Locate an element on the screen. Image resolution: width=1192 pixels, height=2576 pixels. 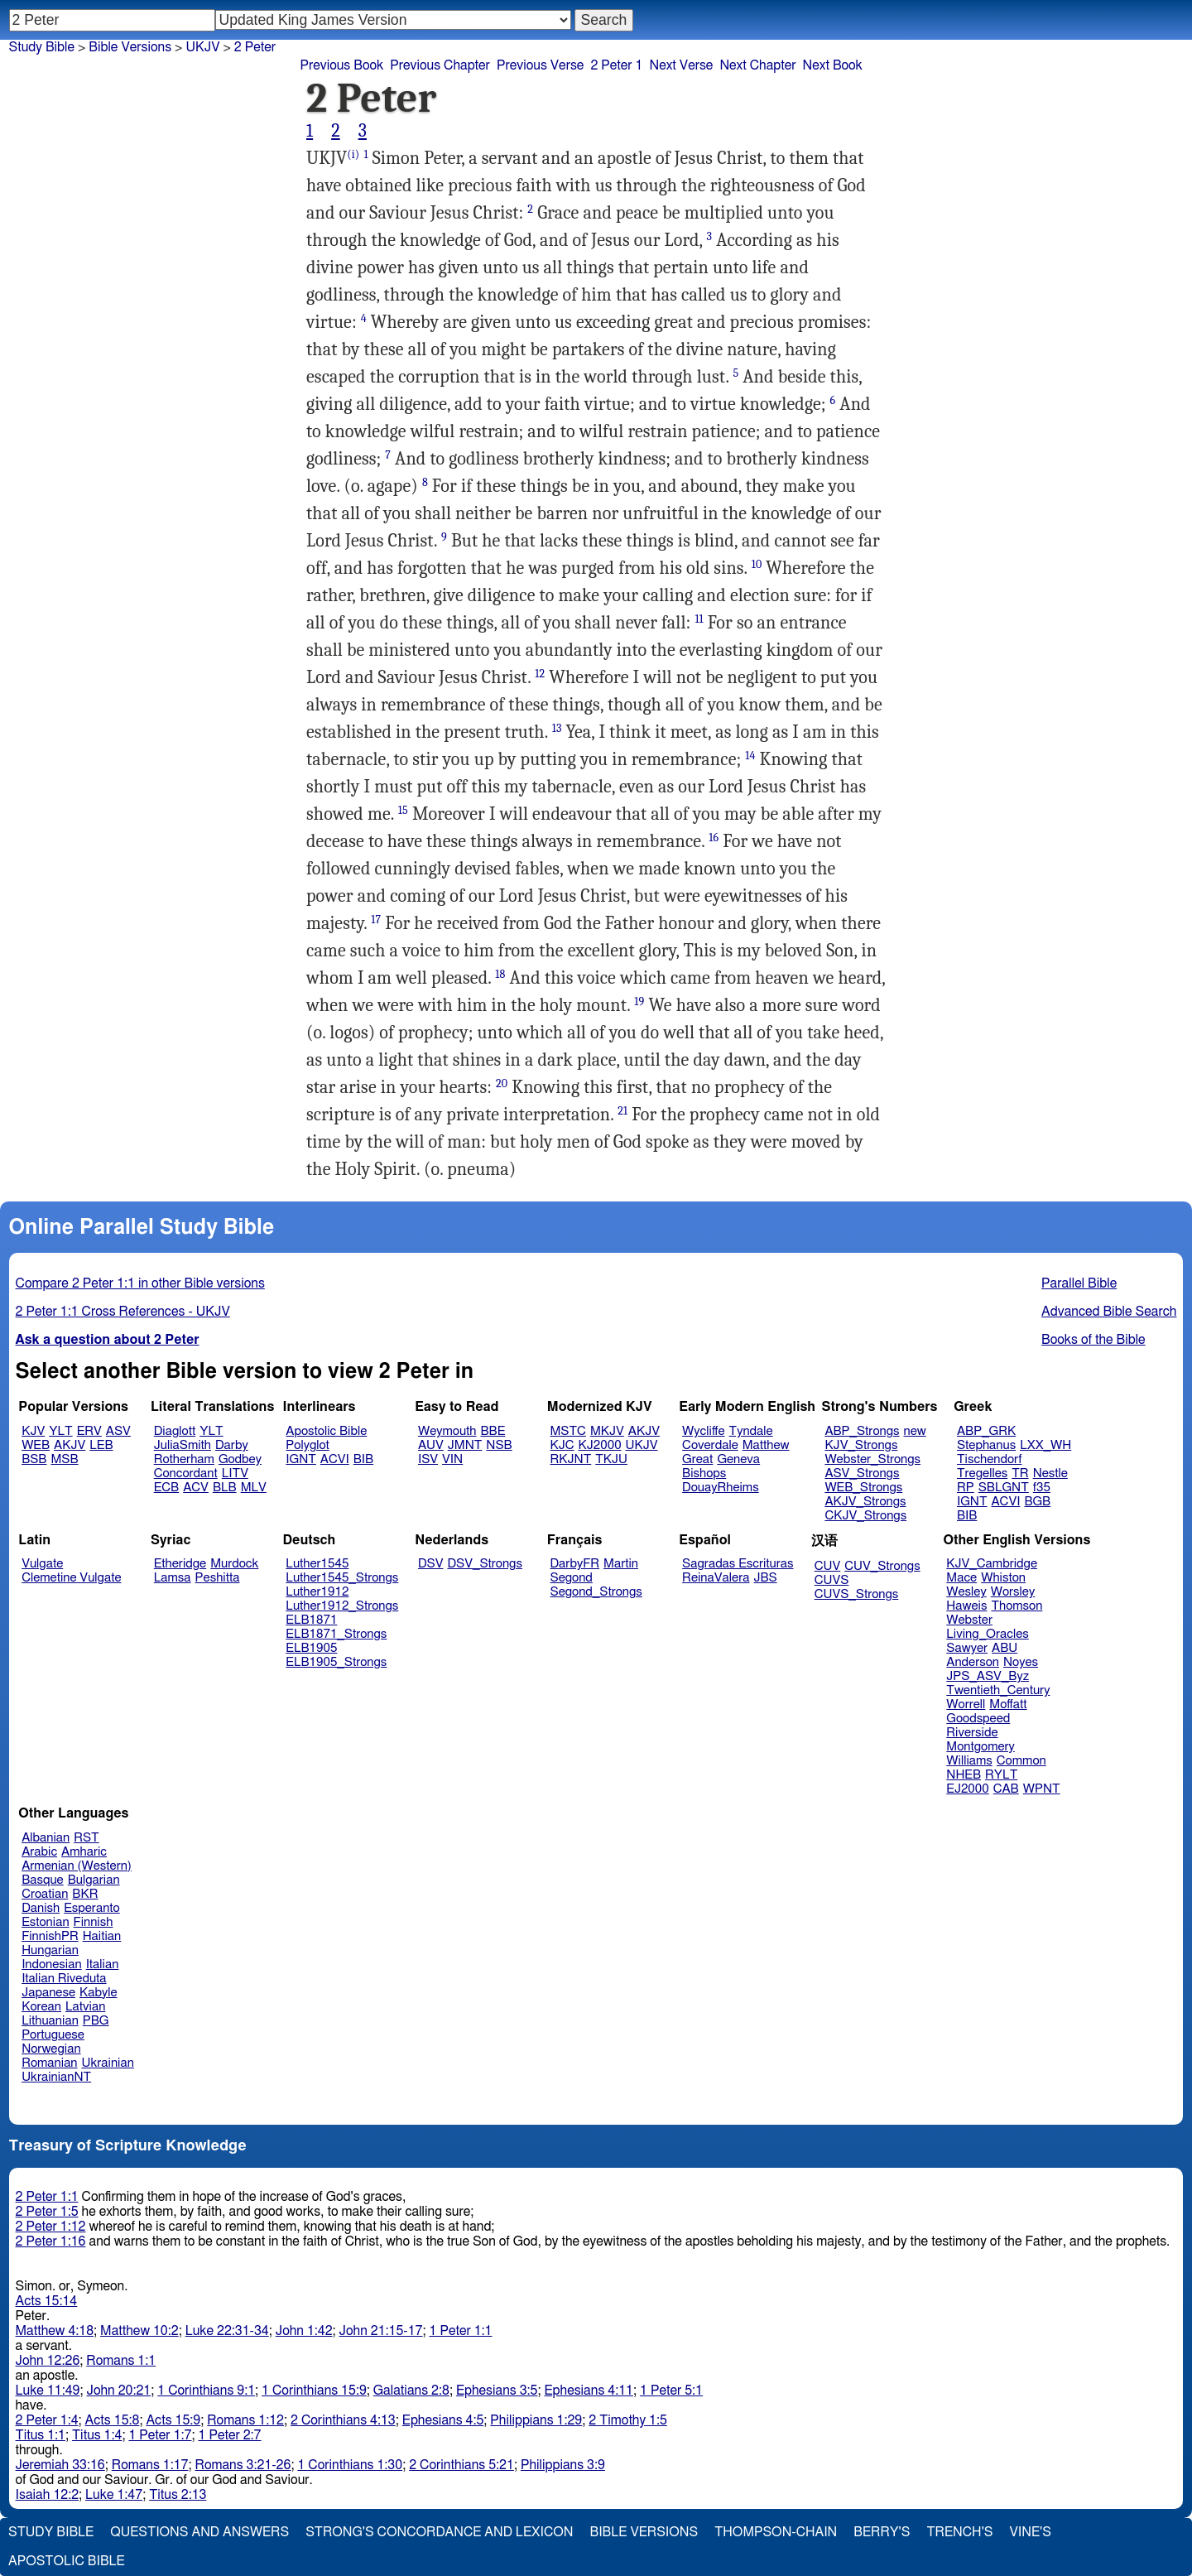
Anderson is located at coordinates (972, 1662).